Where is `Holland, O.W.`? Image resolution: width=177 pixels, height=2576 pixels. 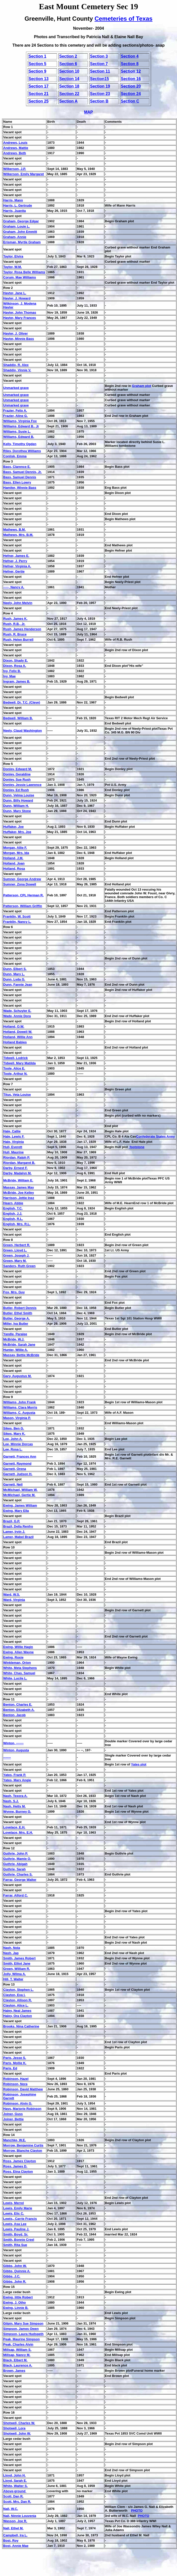
Holland, O.W. is located at coordinates (13, 1026).